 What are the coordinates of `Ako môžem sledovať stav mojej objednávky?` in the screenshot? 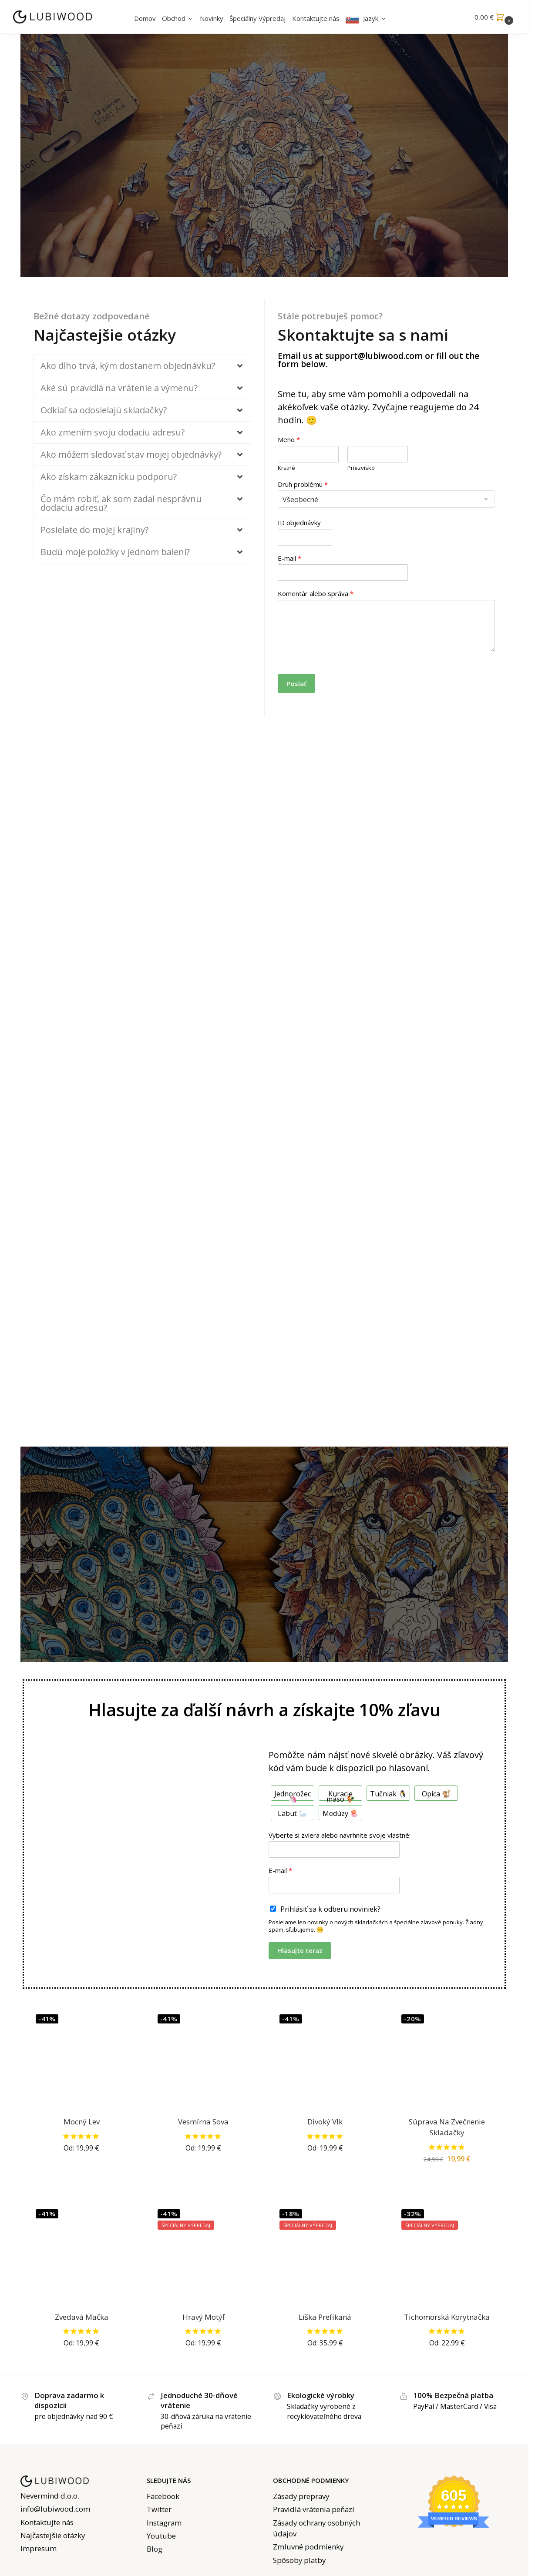 It's located at (131, 454).